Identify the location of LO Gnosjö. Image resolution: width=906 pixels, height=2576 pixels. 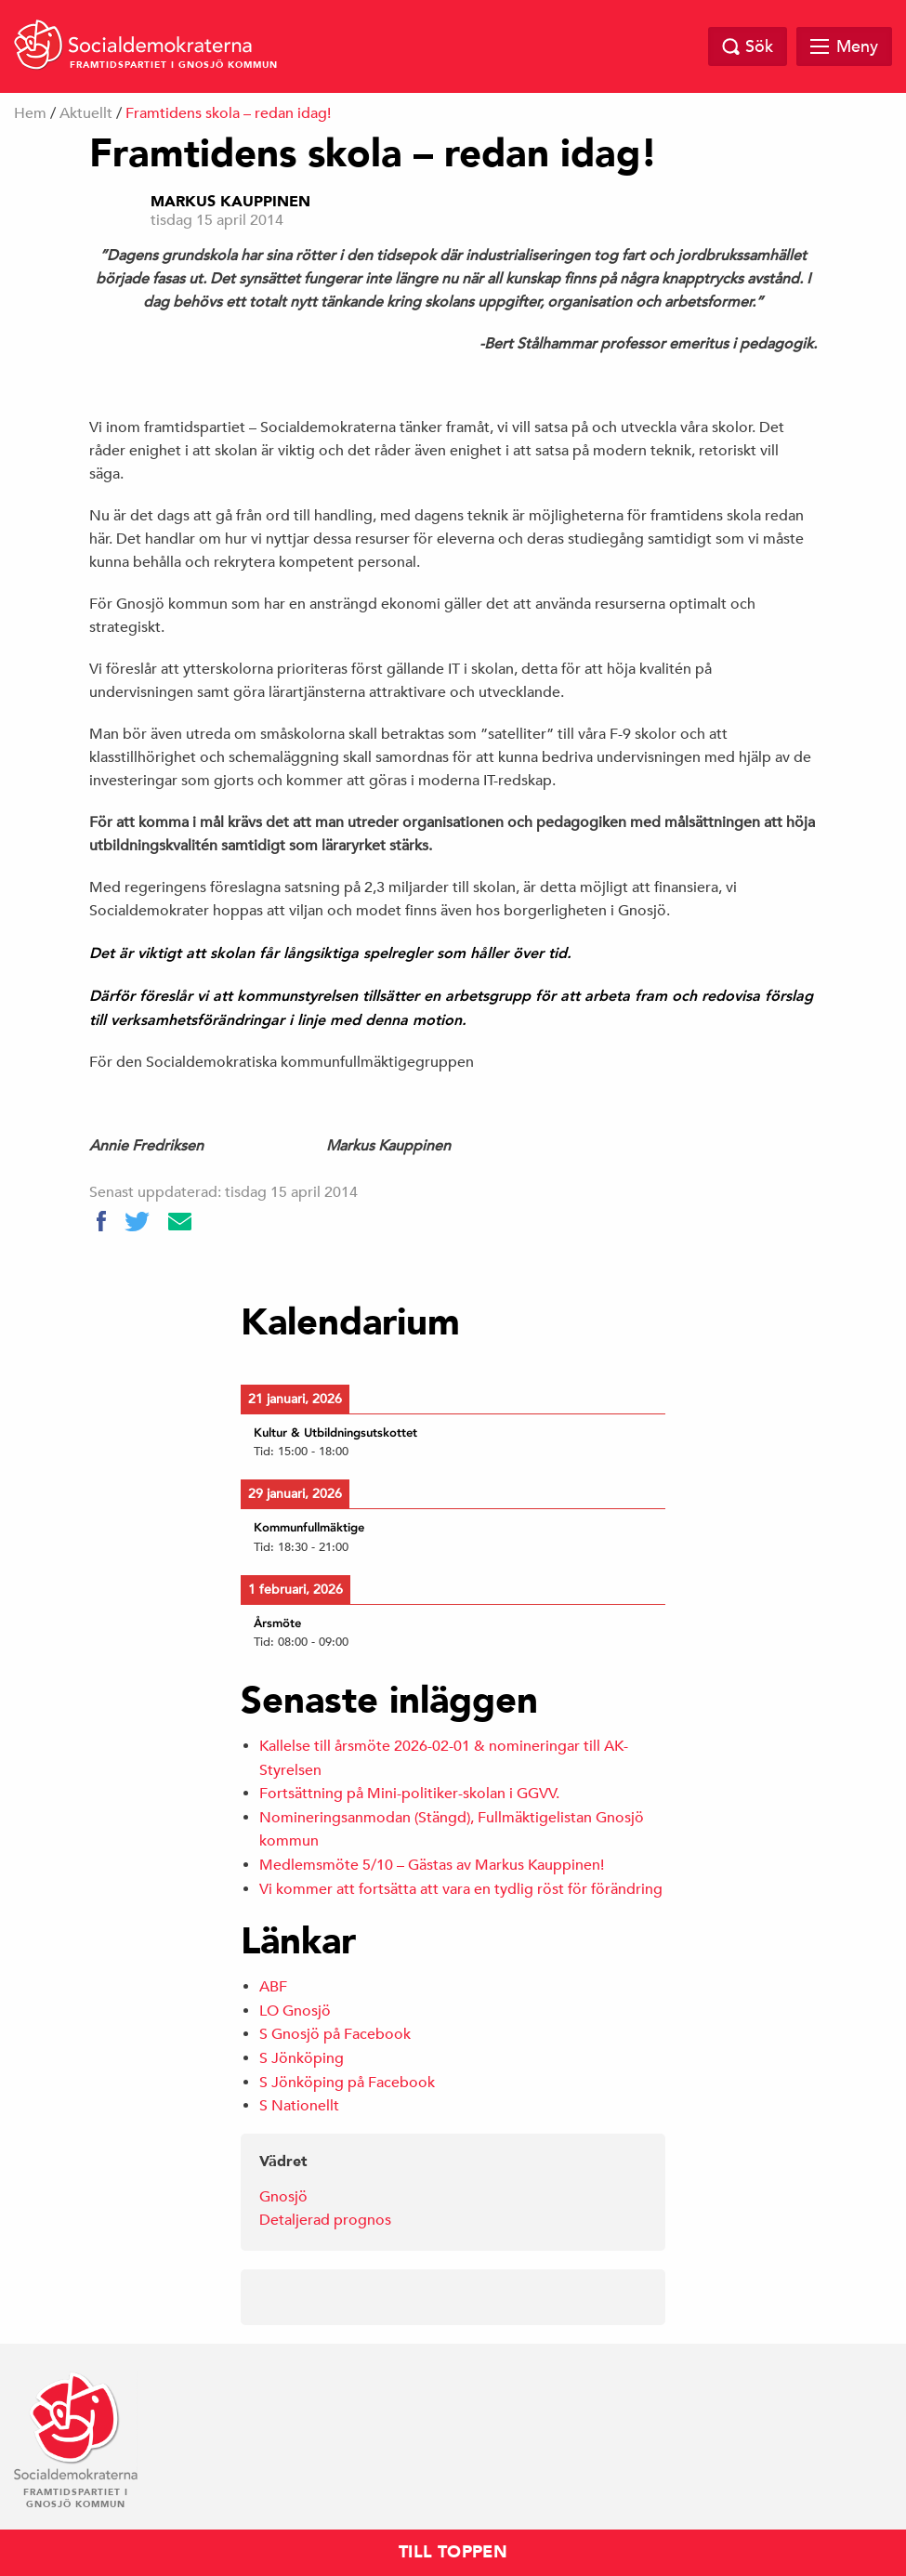
(295, 2011).